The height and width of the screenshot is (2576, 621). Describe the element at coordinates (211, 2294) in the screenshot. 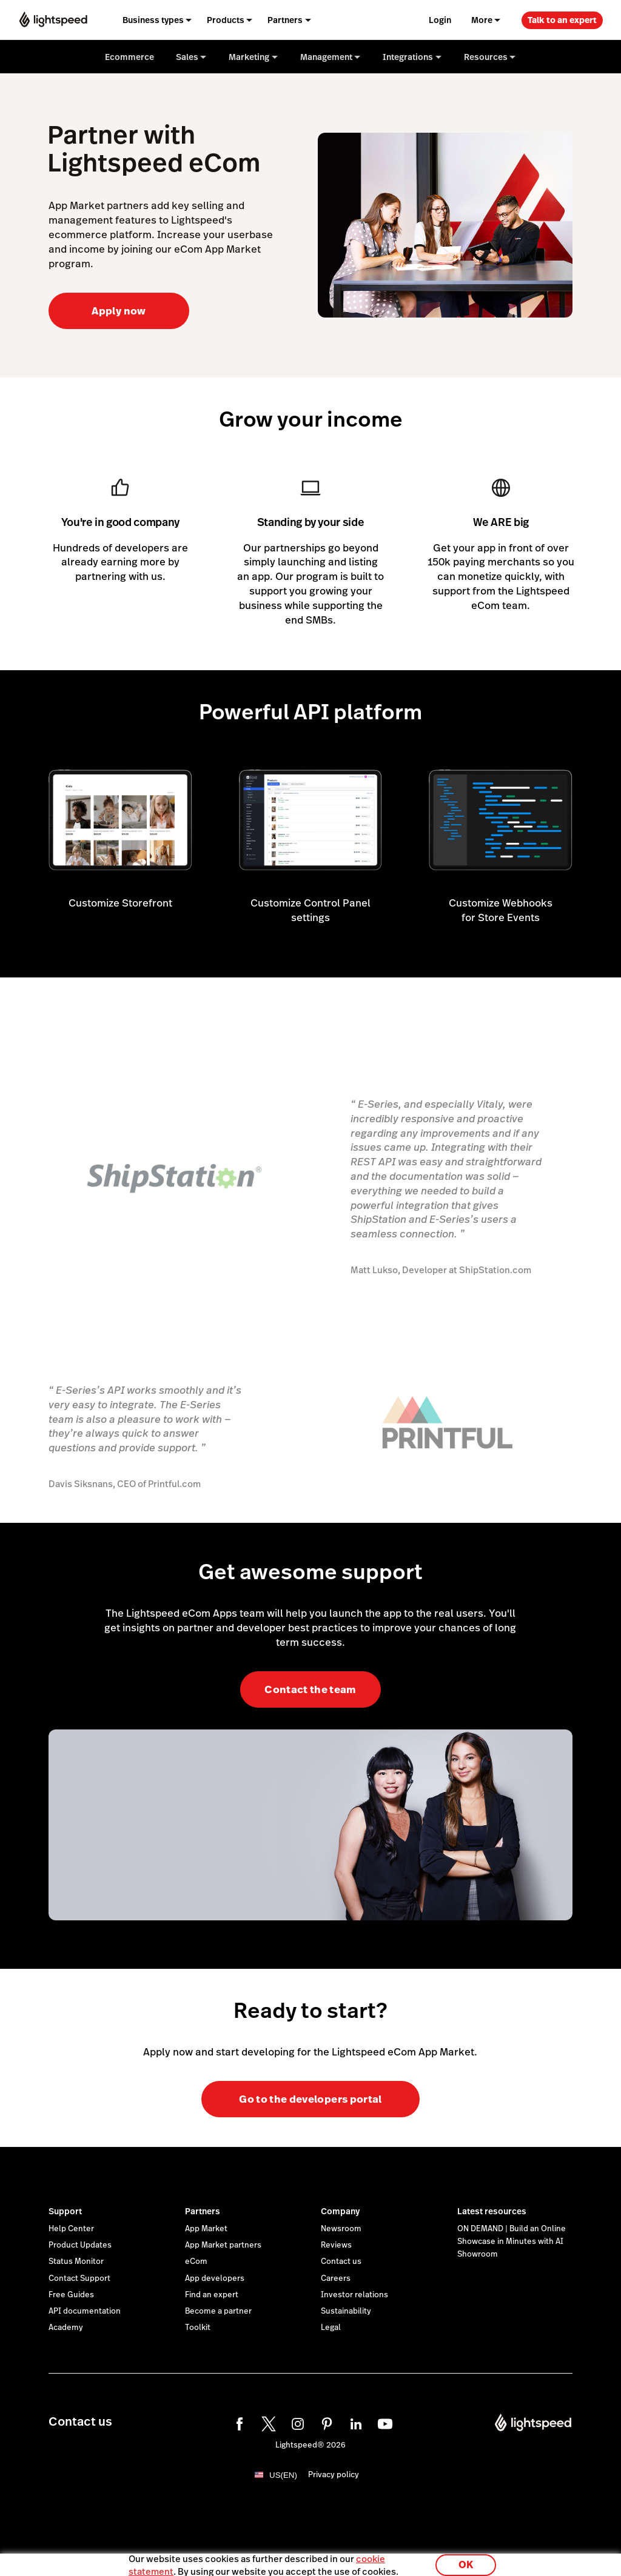

I see `Find an expert` at that location.